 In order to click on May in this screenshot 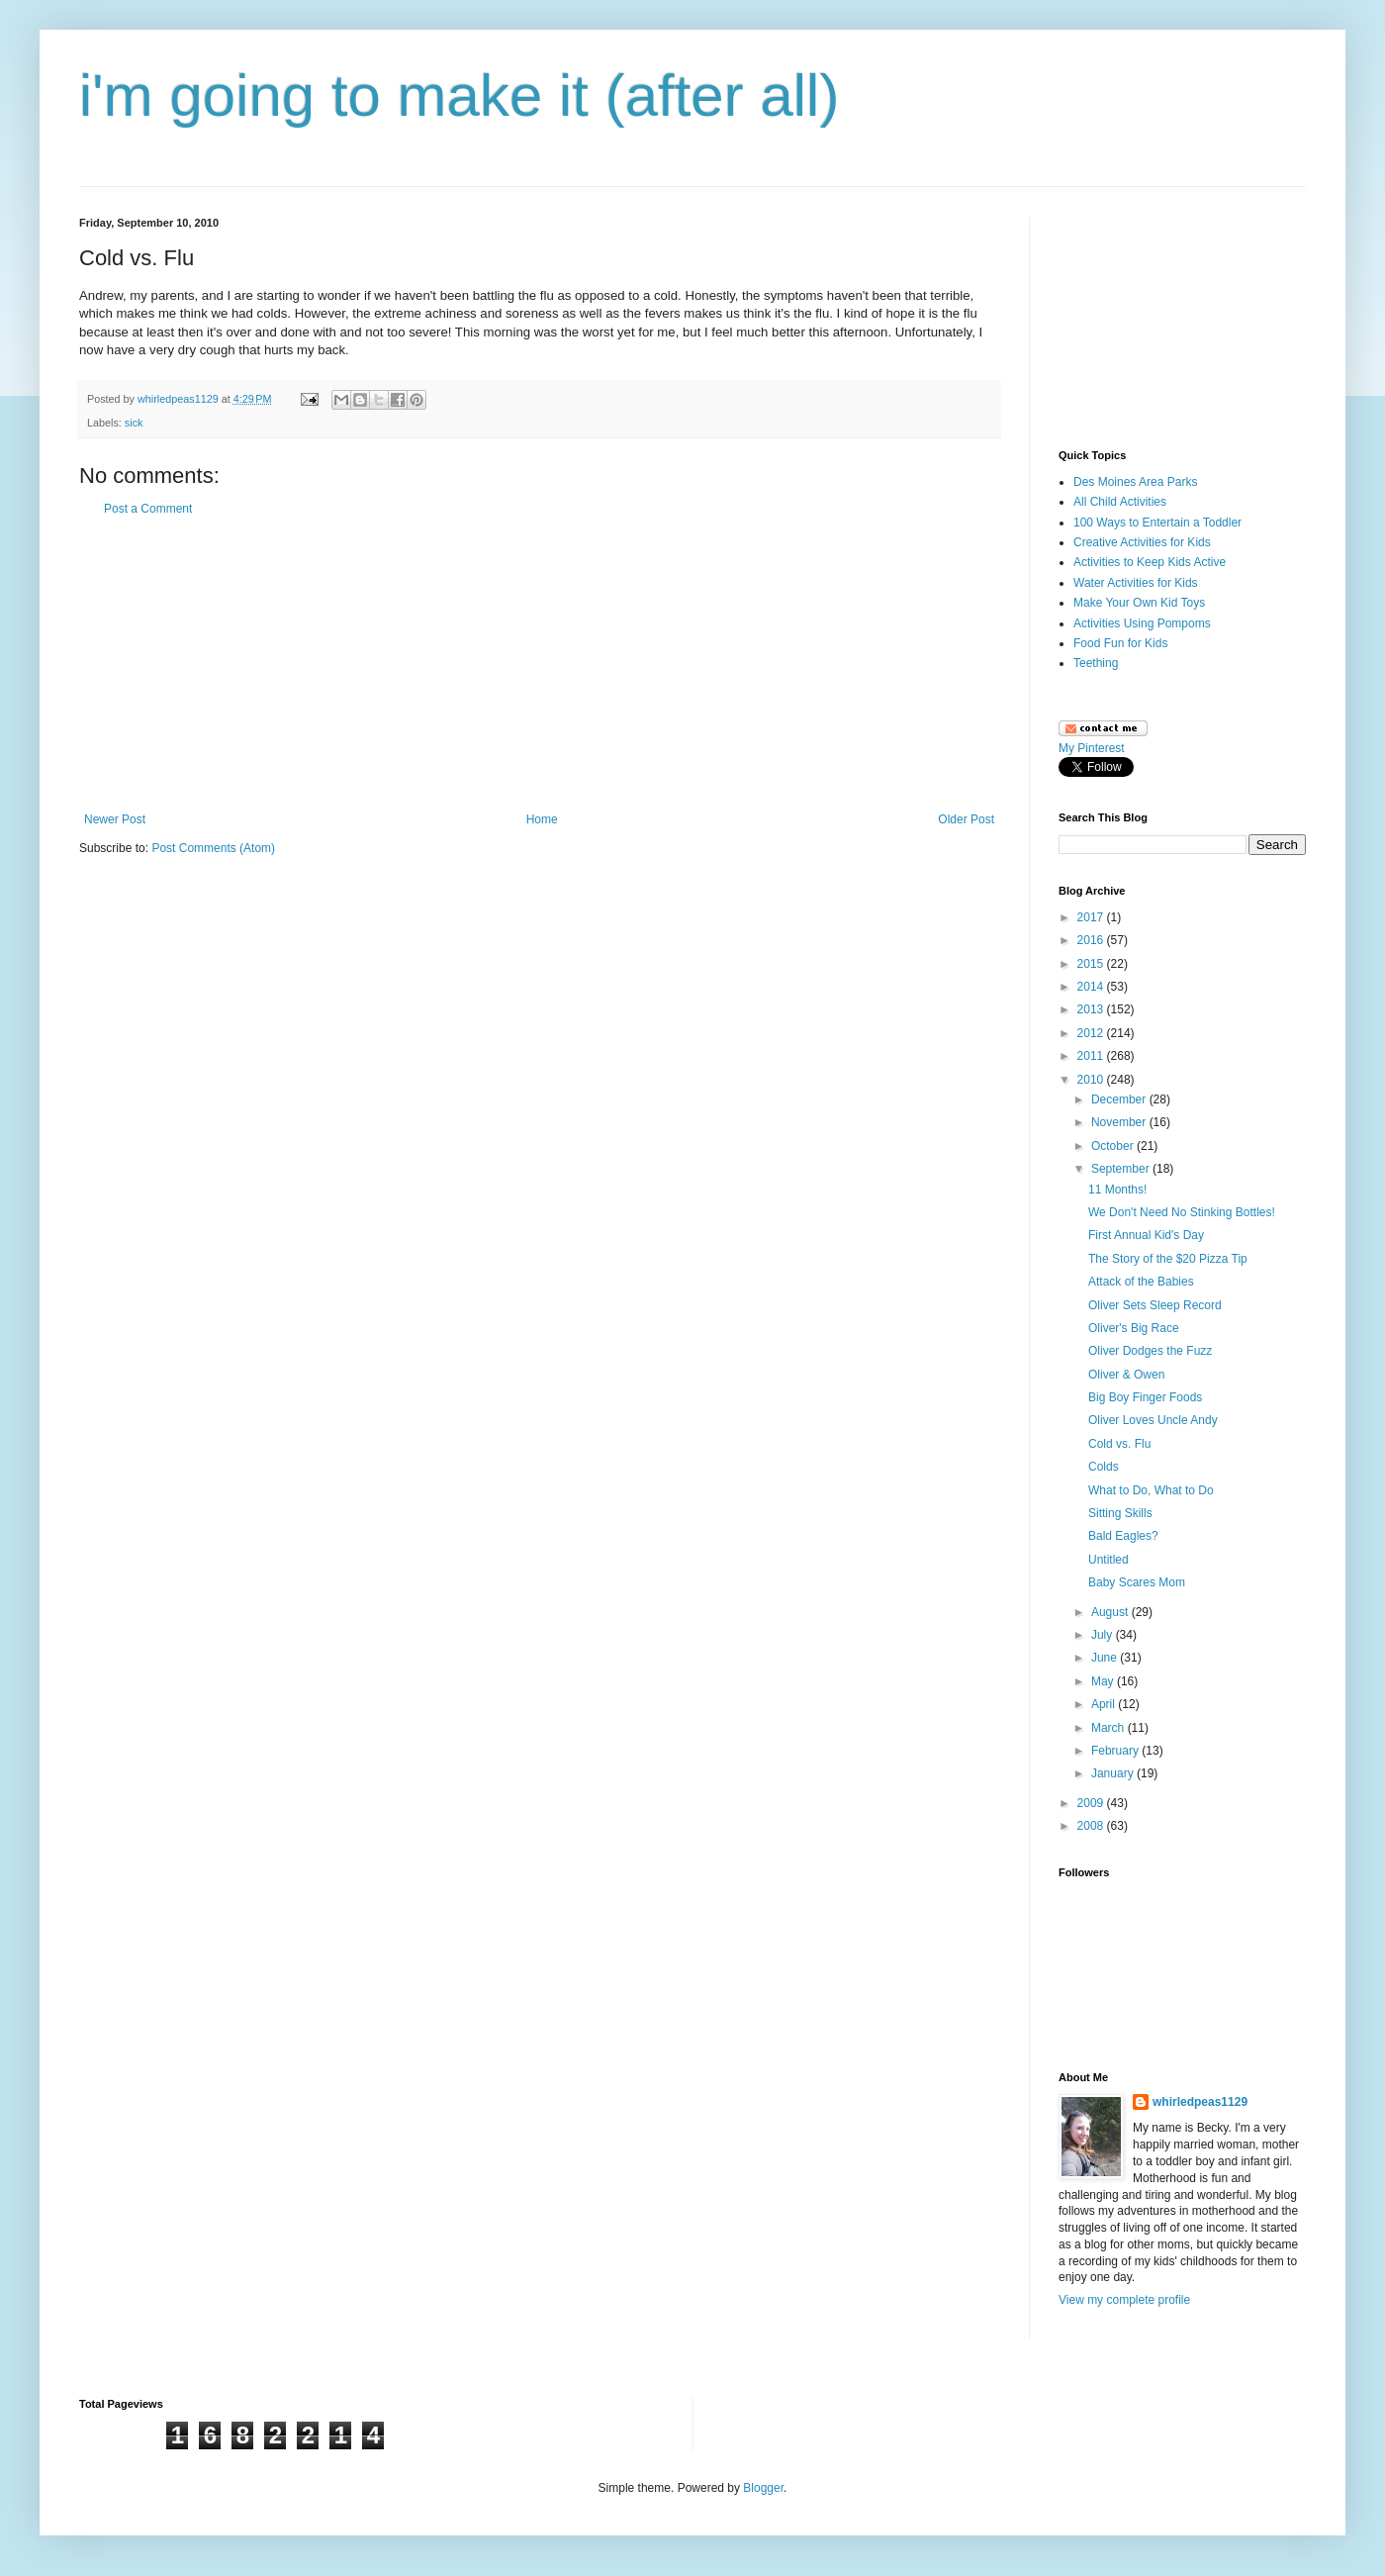, I will do `click(1104, 1681)`.